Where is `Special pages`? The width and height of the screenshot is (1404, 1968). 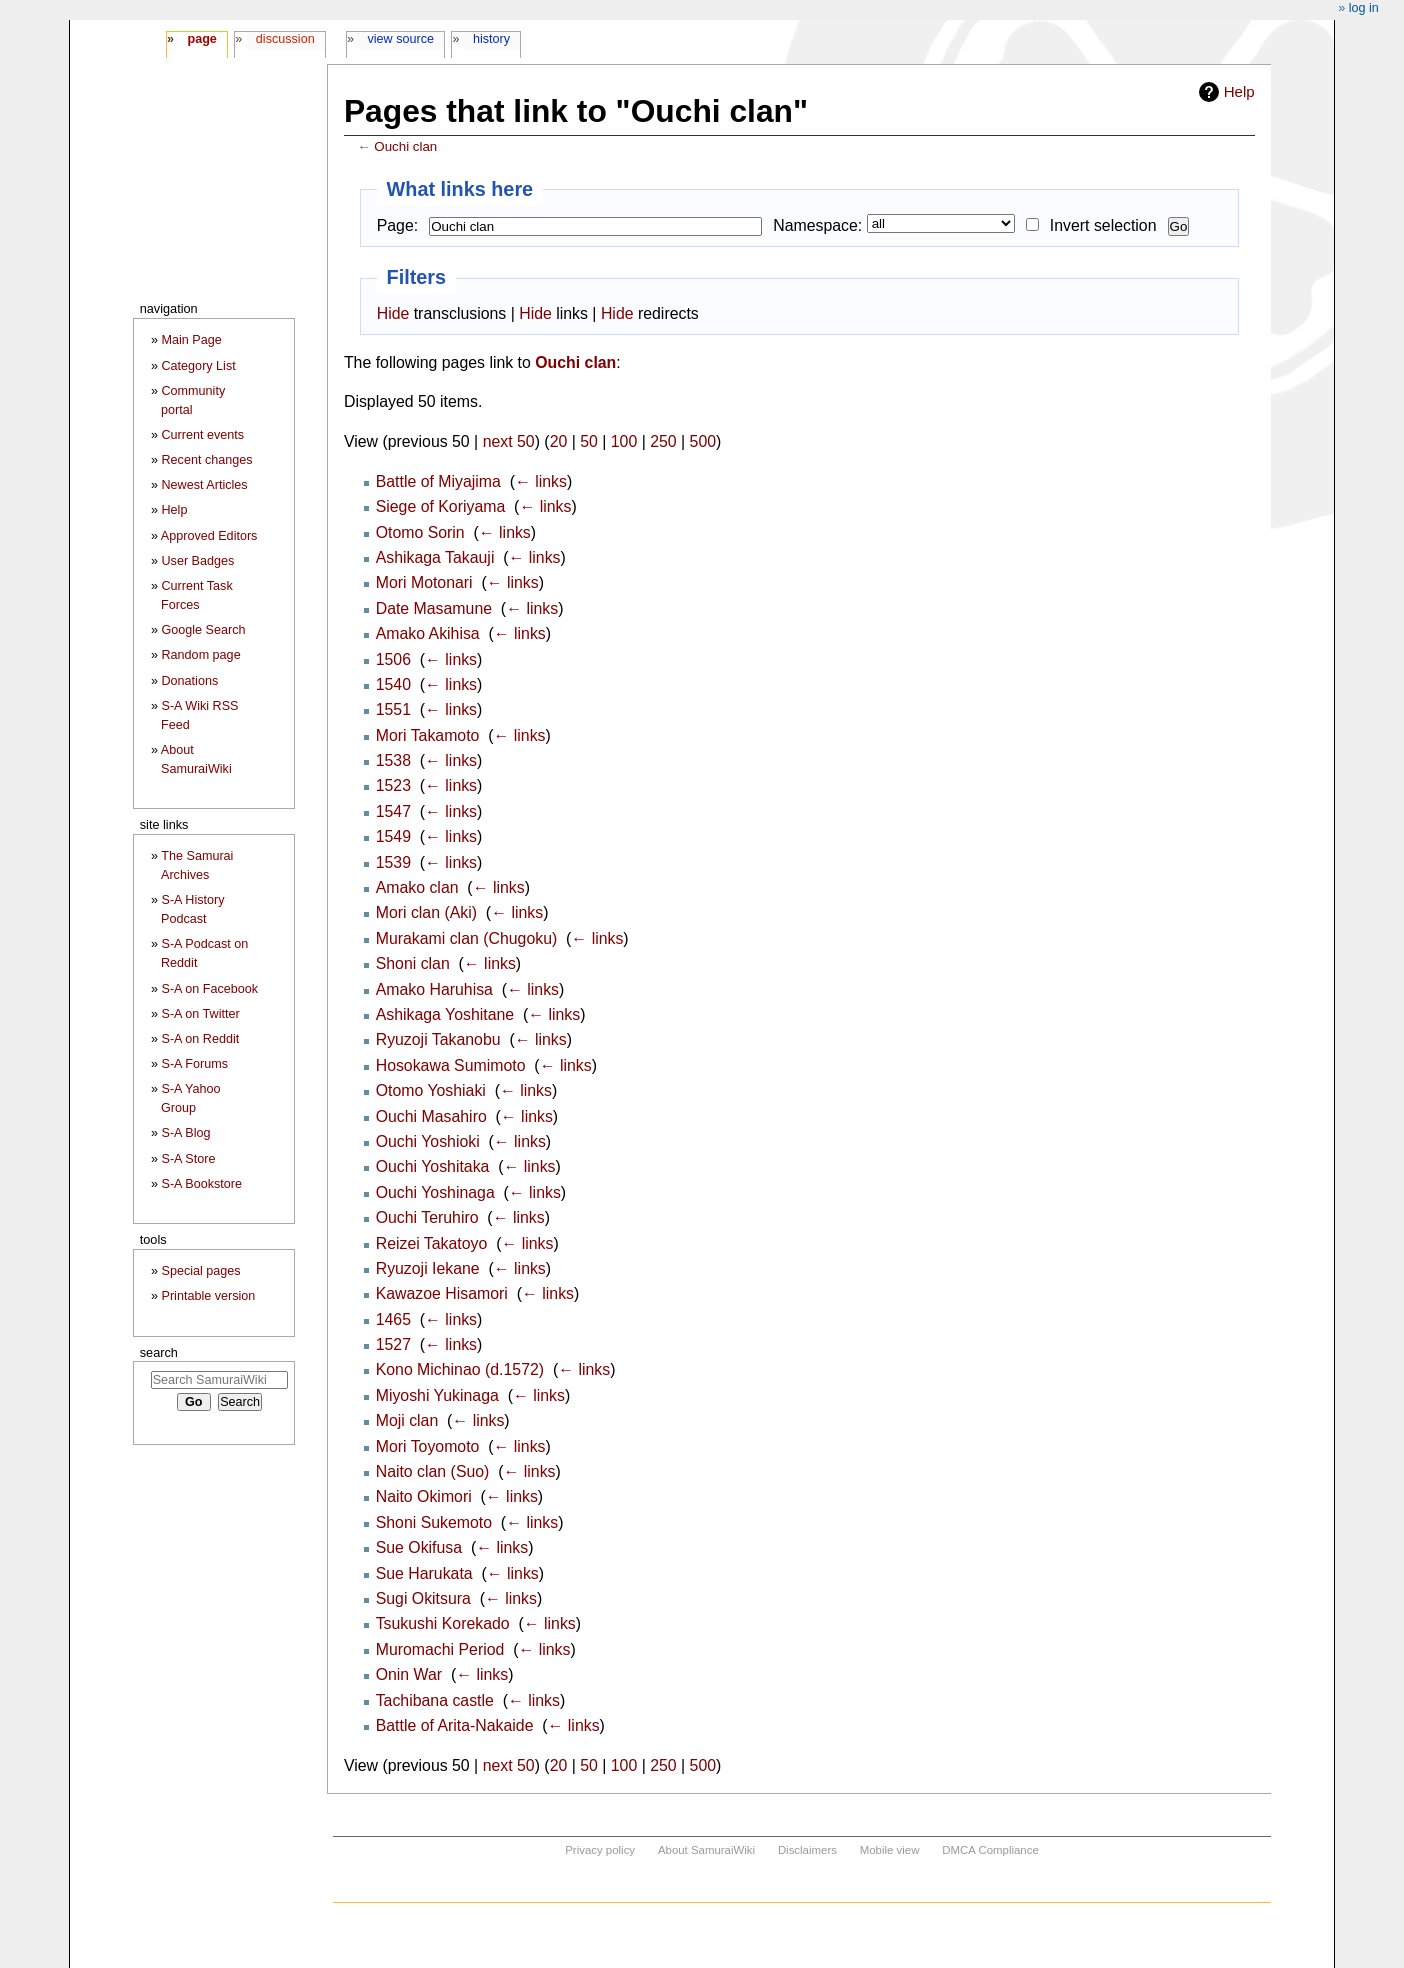
Special pages is located at coordinates (201, 1271).